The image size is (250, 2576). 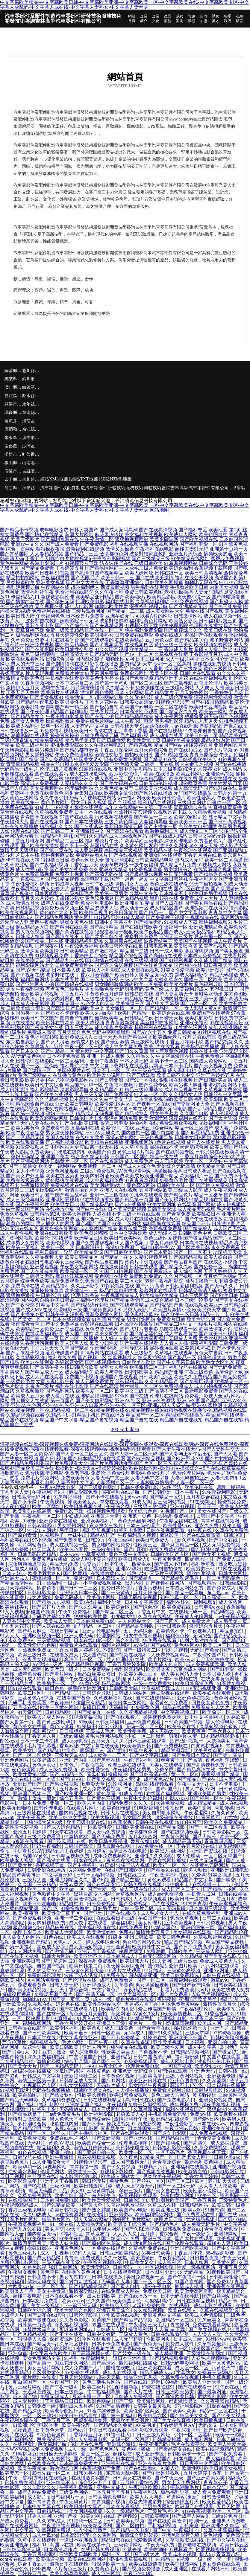 I want to click on 青青草中文字幕, so click(x=225, y=912).